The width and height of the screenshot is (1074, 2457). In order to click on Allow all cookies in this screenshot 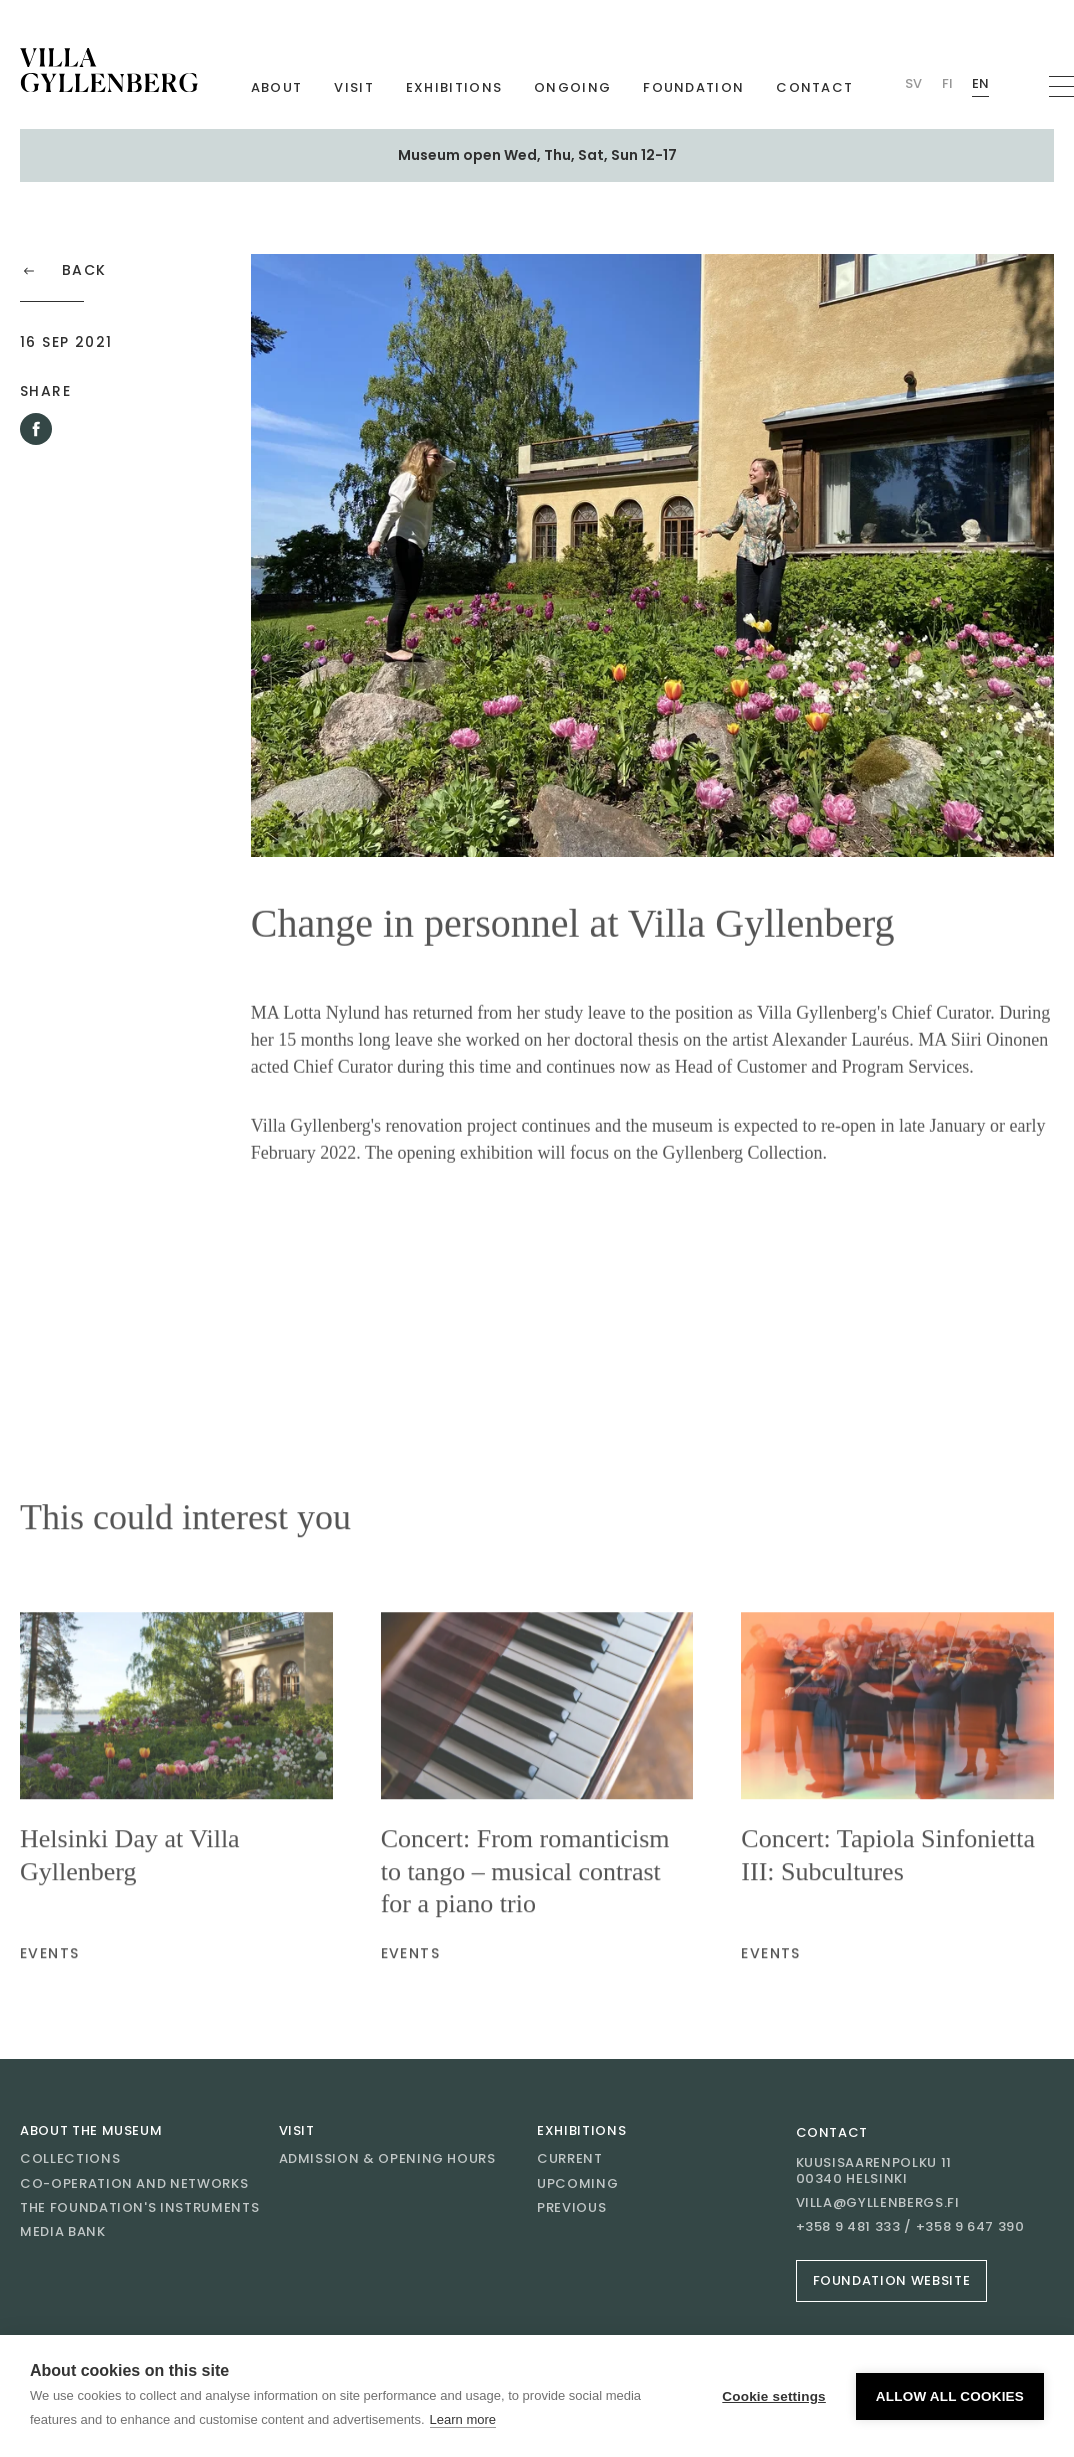, I will do `click(950, 2396)`.